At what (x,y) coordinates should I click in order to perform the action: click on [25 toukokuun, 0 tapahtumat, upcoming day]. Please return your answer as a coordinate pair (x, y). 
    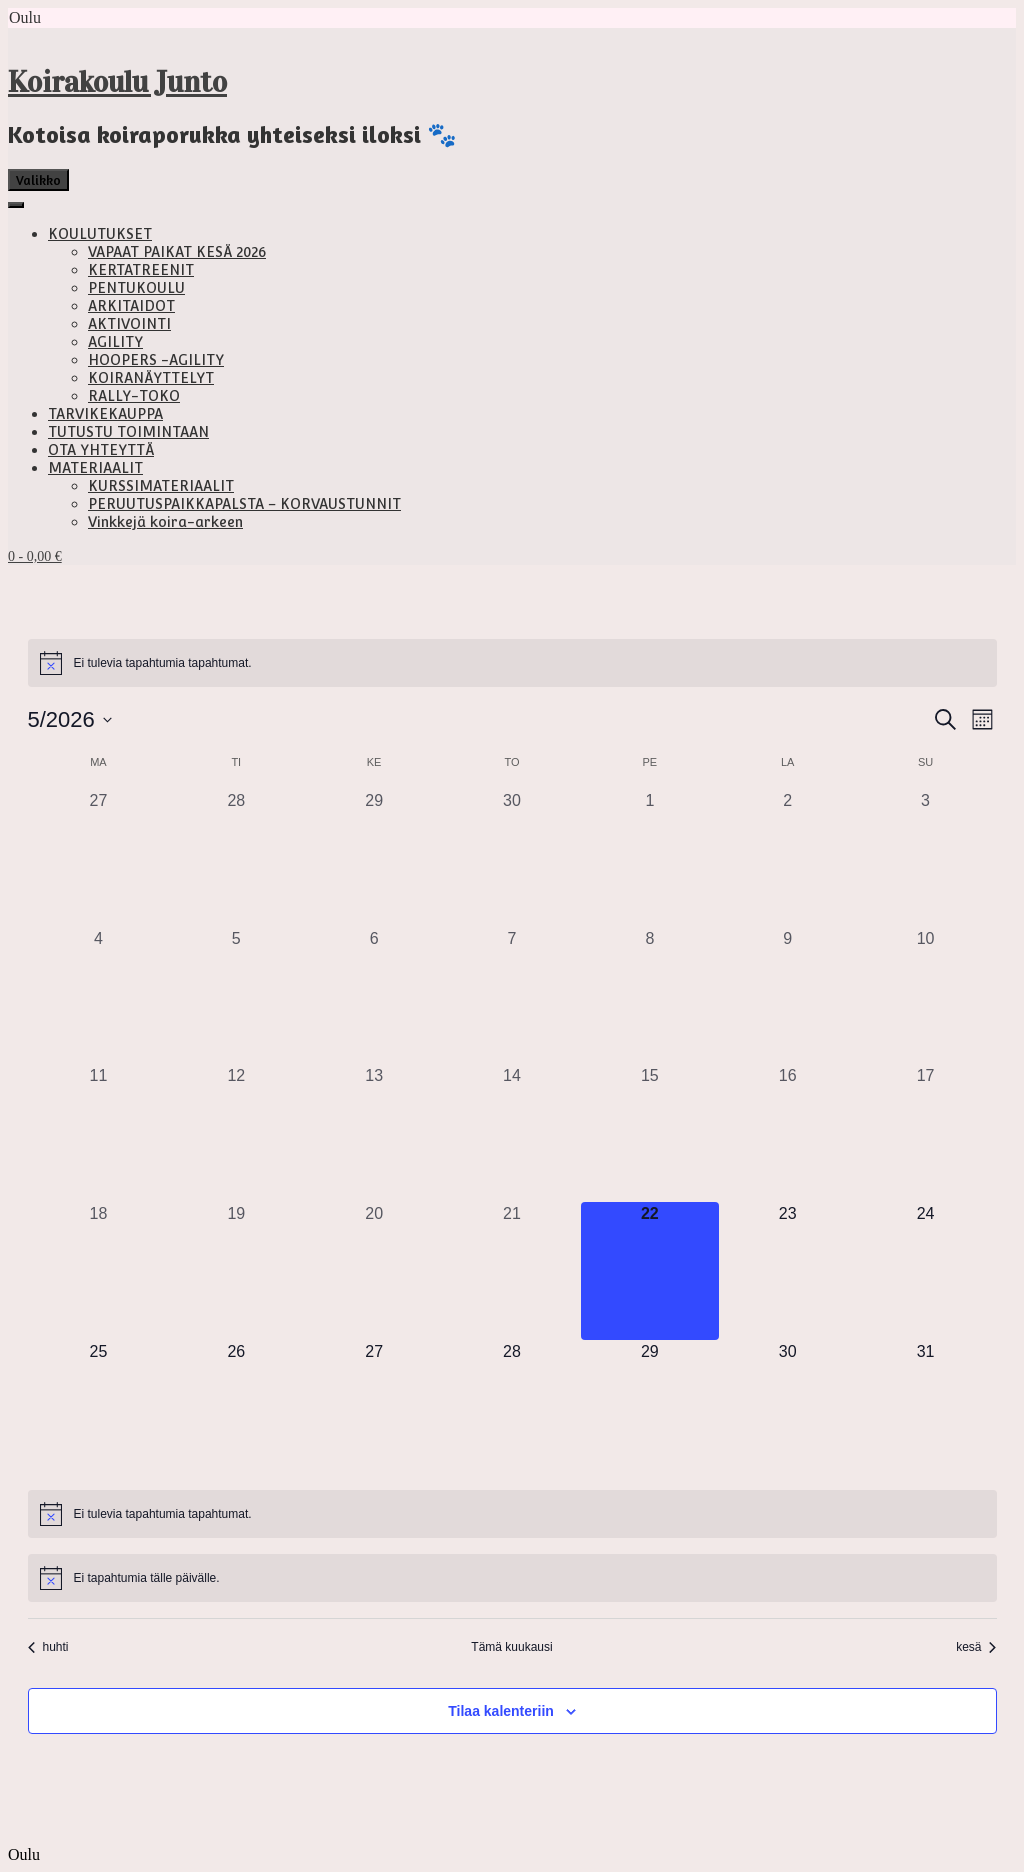
    Looking at the image, I should click on (99, 1409).